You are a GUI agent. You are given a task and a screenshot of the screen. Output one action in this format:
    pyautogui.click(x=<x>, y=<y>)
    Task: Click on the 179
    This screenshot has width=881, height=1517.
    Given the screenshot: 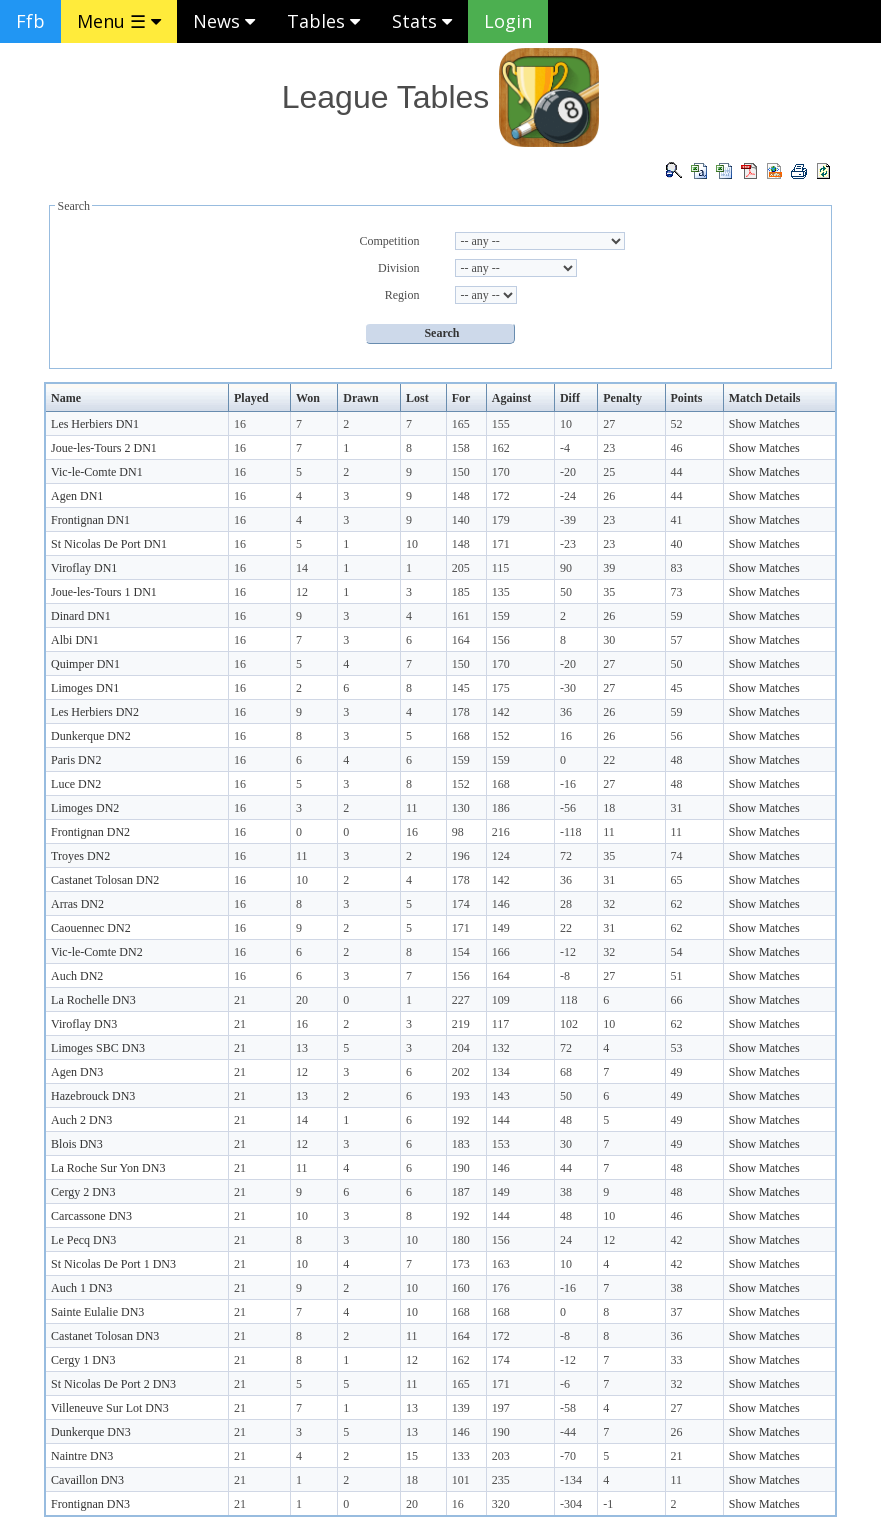 What is the action you would take?
    pyautogui.click(x=501, y=520)
    